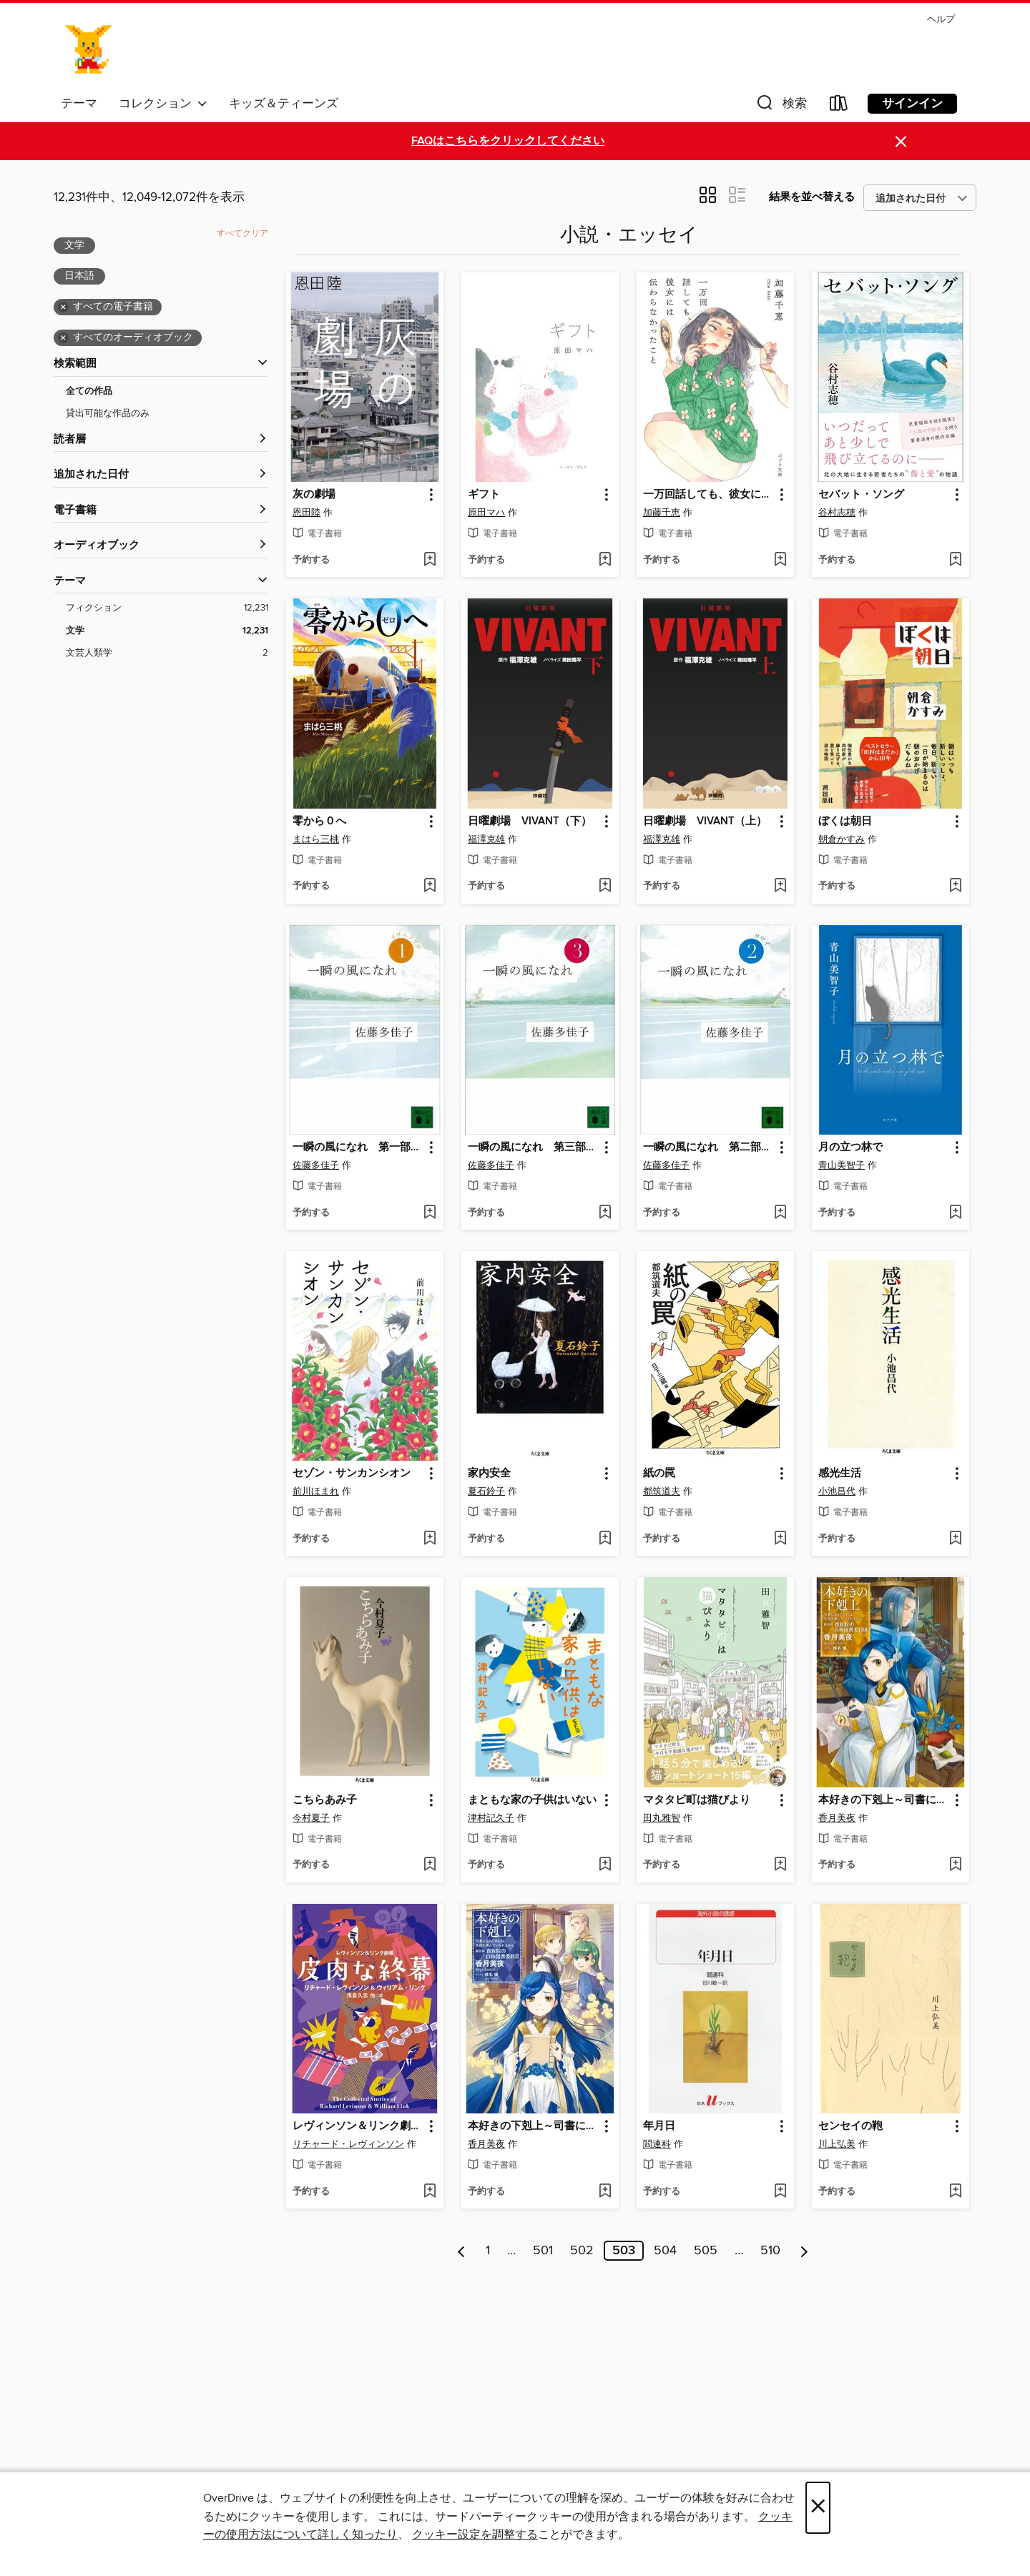  What do you see at coordinates (316, 839) in the screenshot?
I see `まはら三桃 [著者で検索する、まはら三桃]` at bounding box center [316, 839].